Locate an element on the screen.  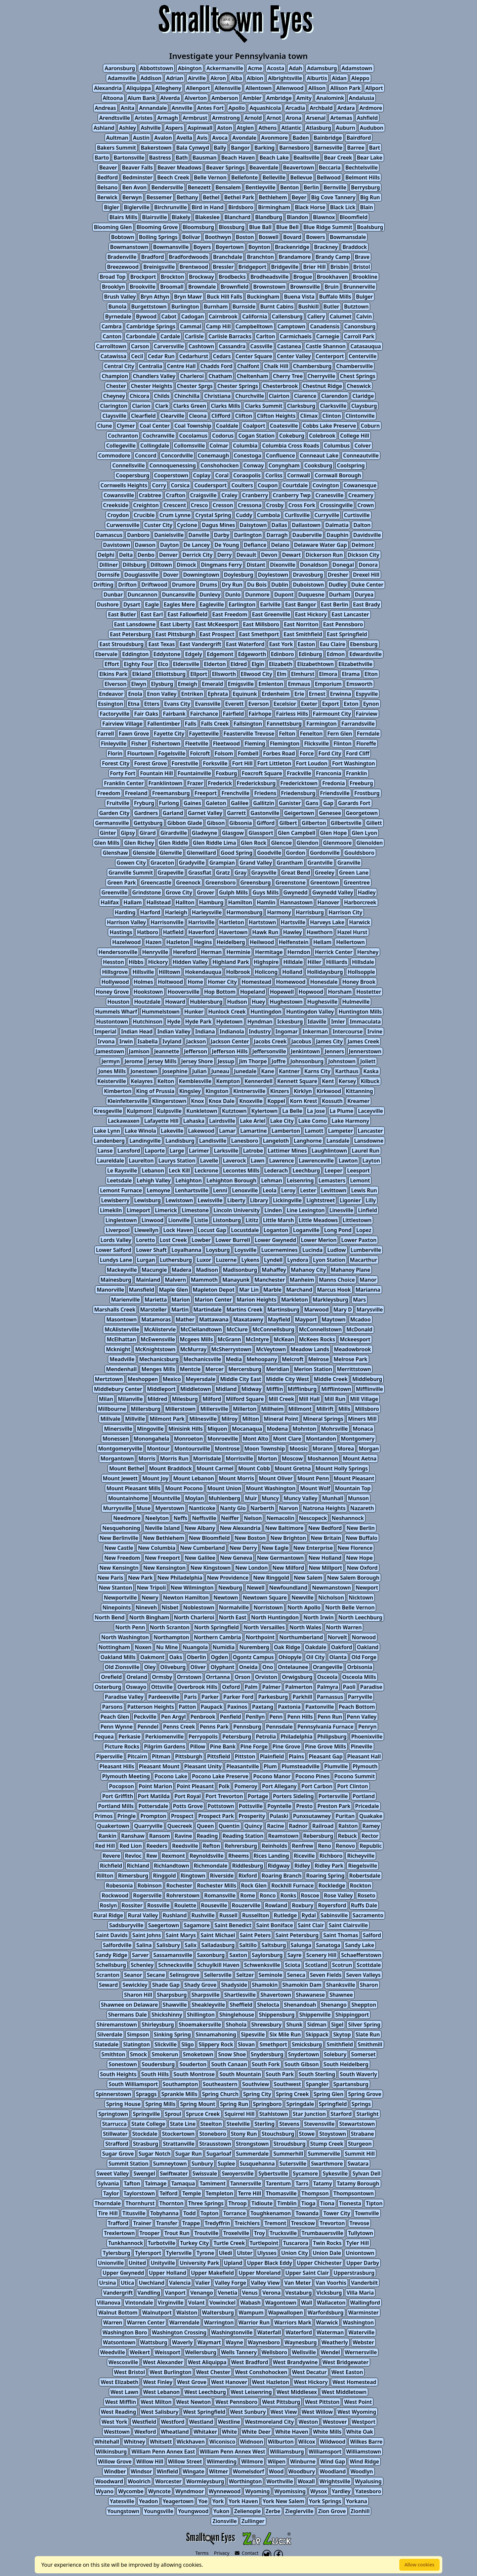
Freeburg is located at coordinates (361, 783).